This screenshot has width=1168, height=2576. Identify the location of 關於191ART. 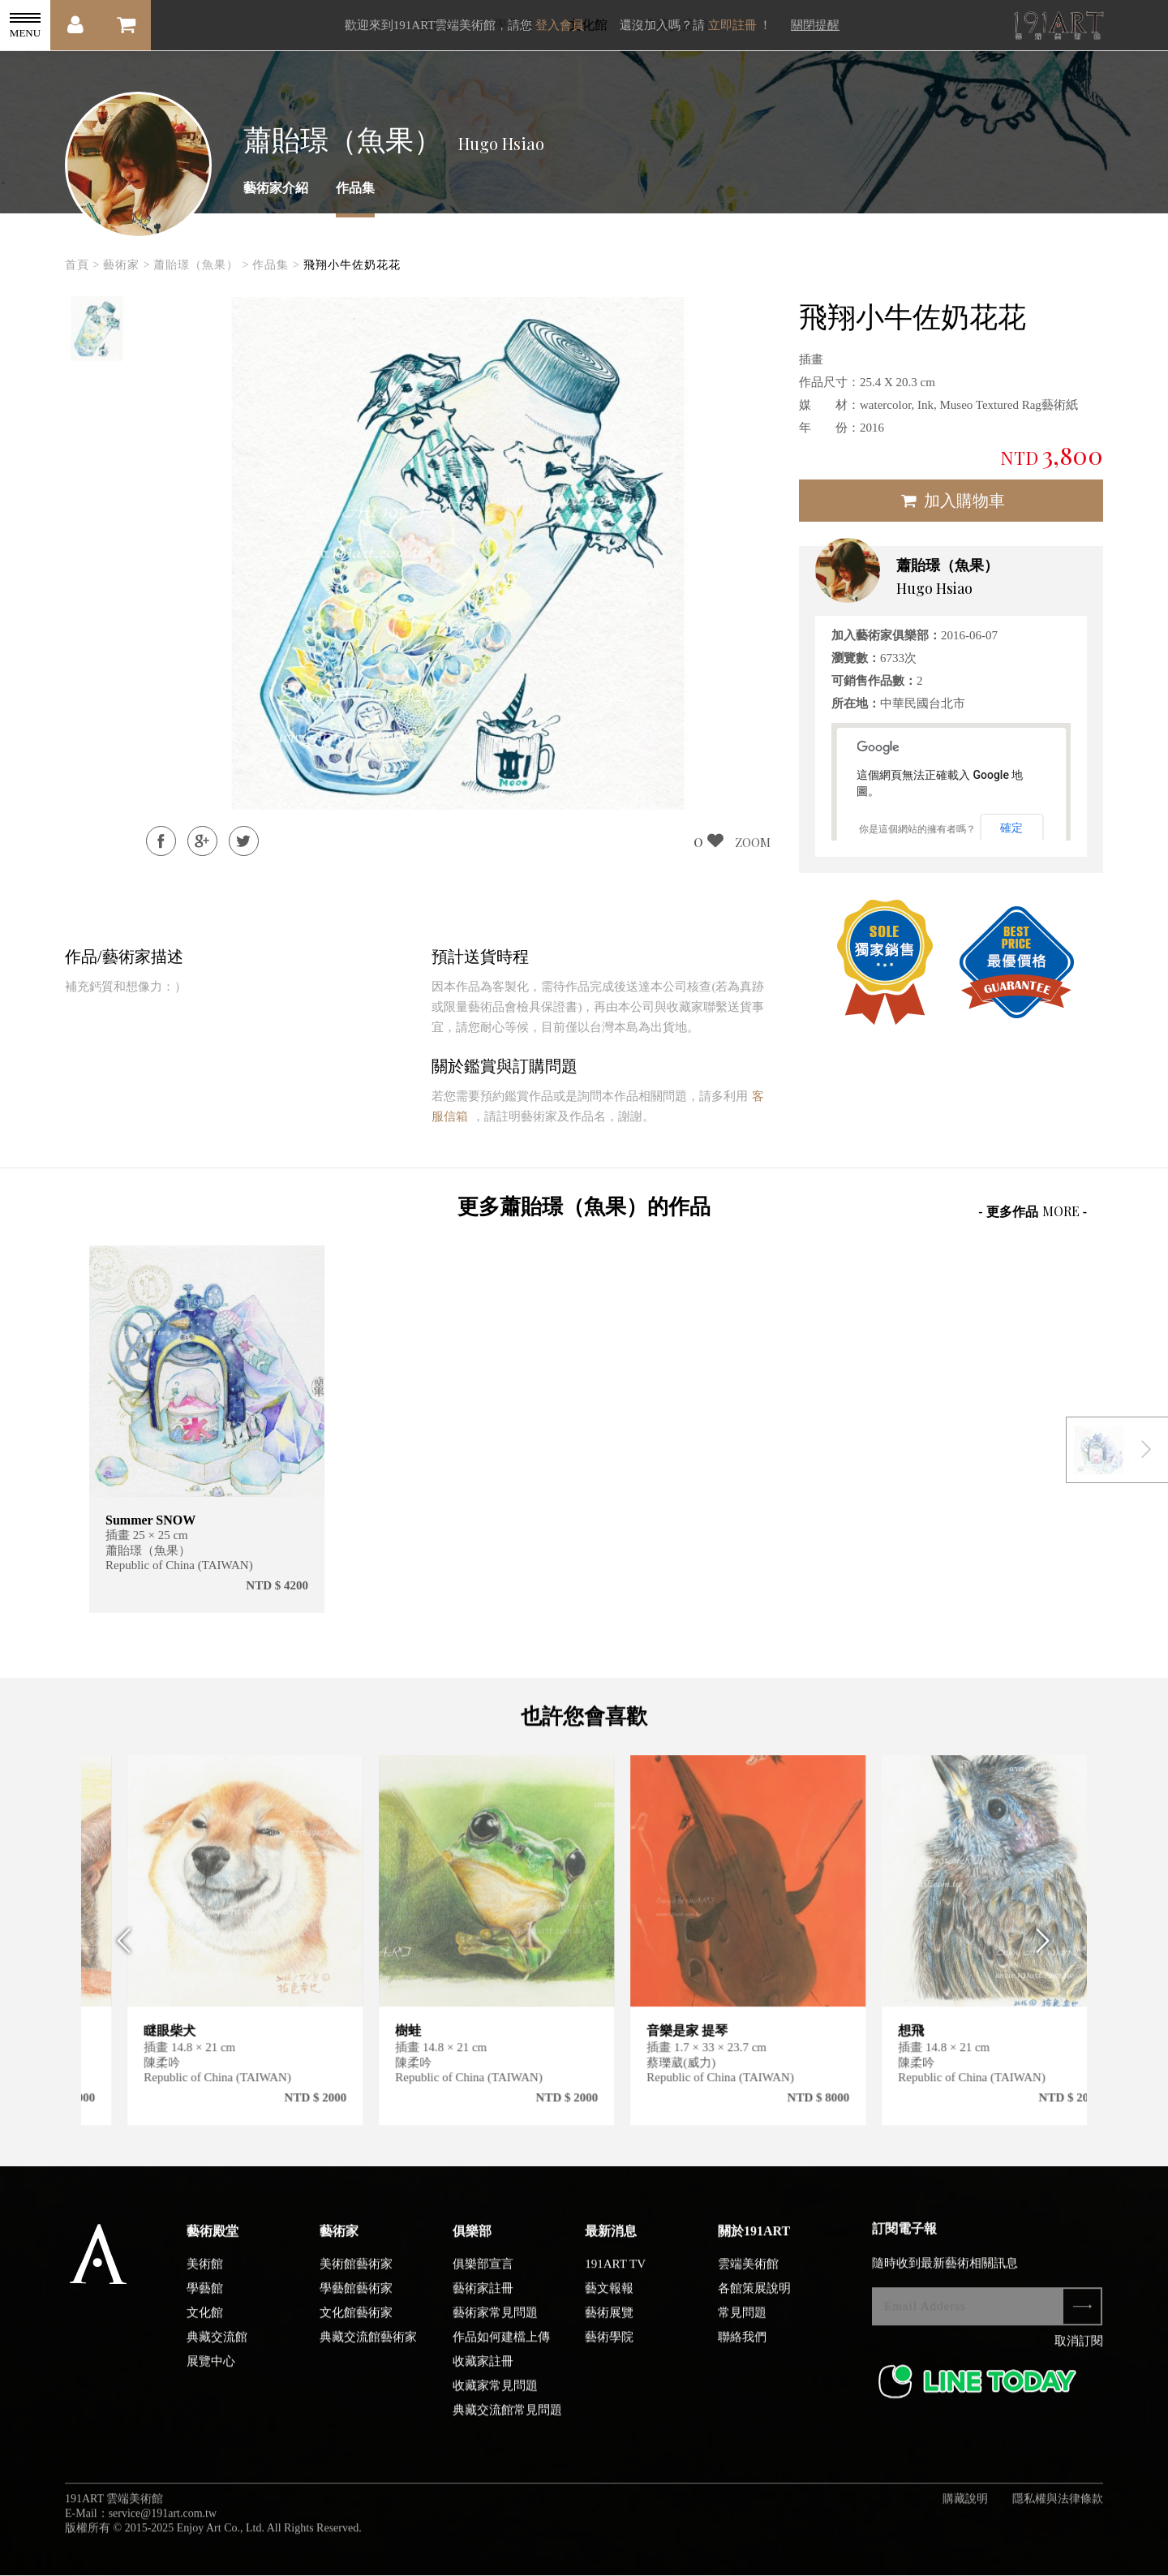
(754, 2247).